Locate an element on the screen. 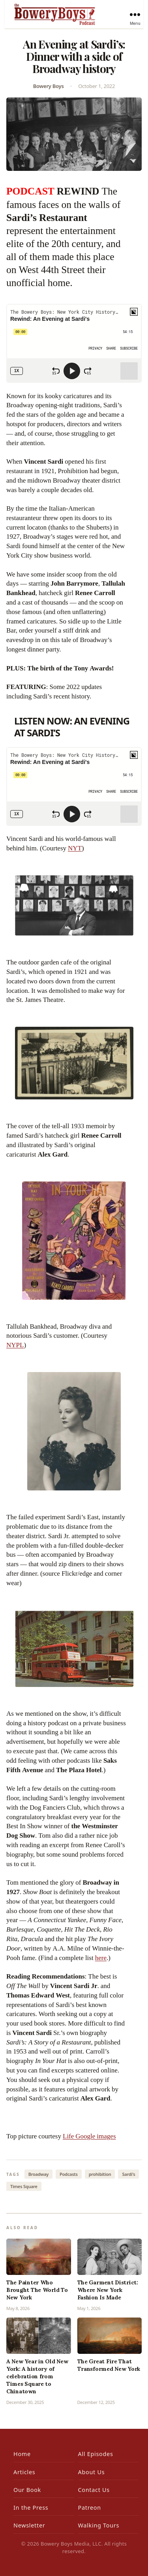 The image size is (148, 2576). prohibition is located at coordinates (100, 2174).